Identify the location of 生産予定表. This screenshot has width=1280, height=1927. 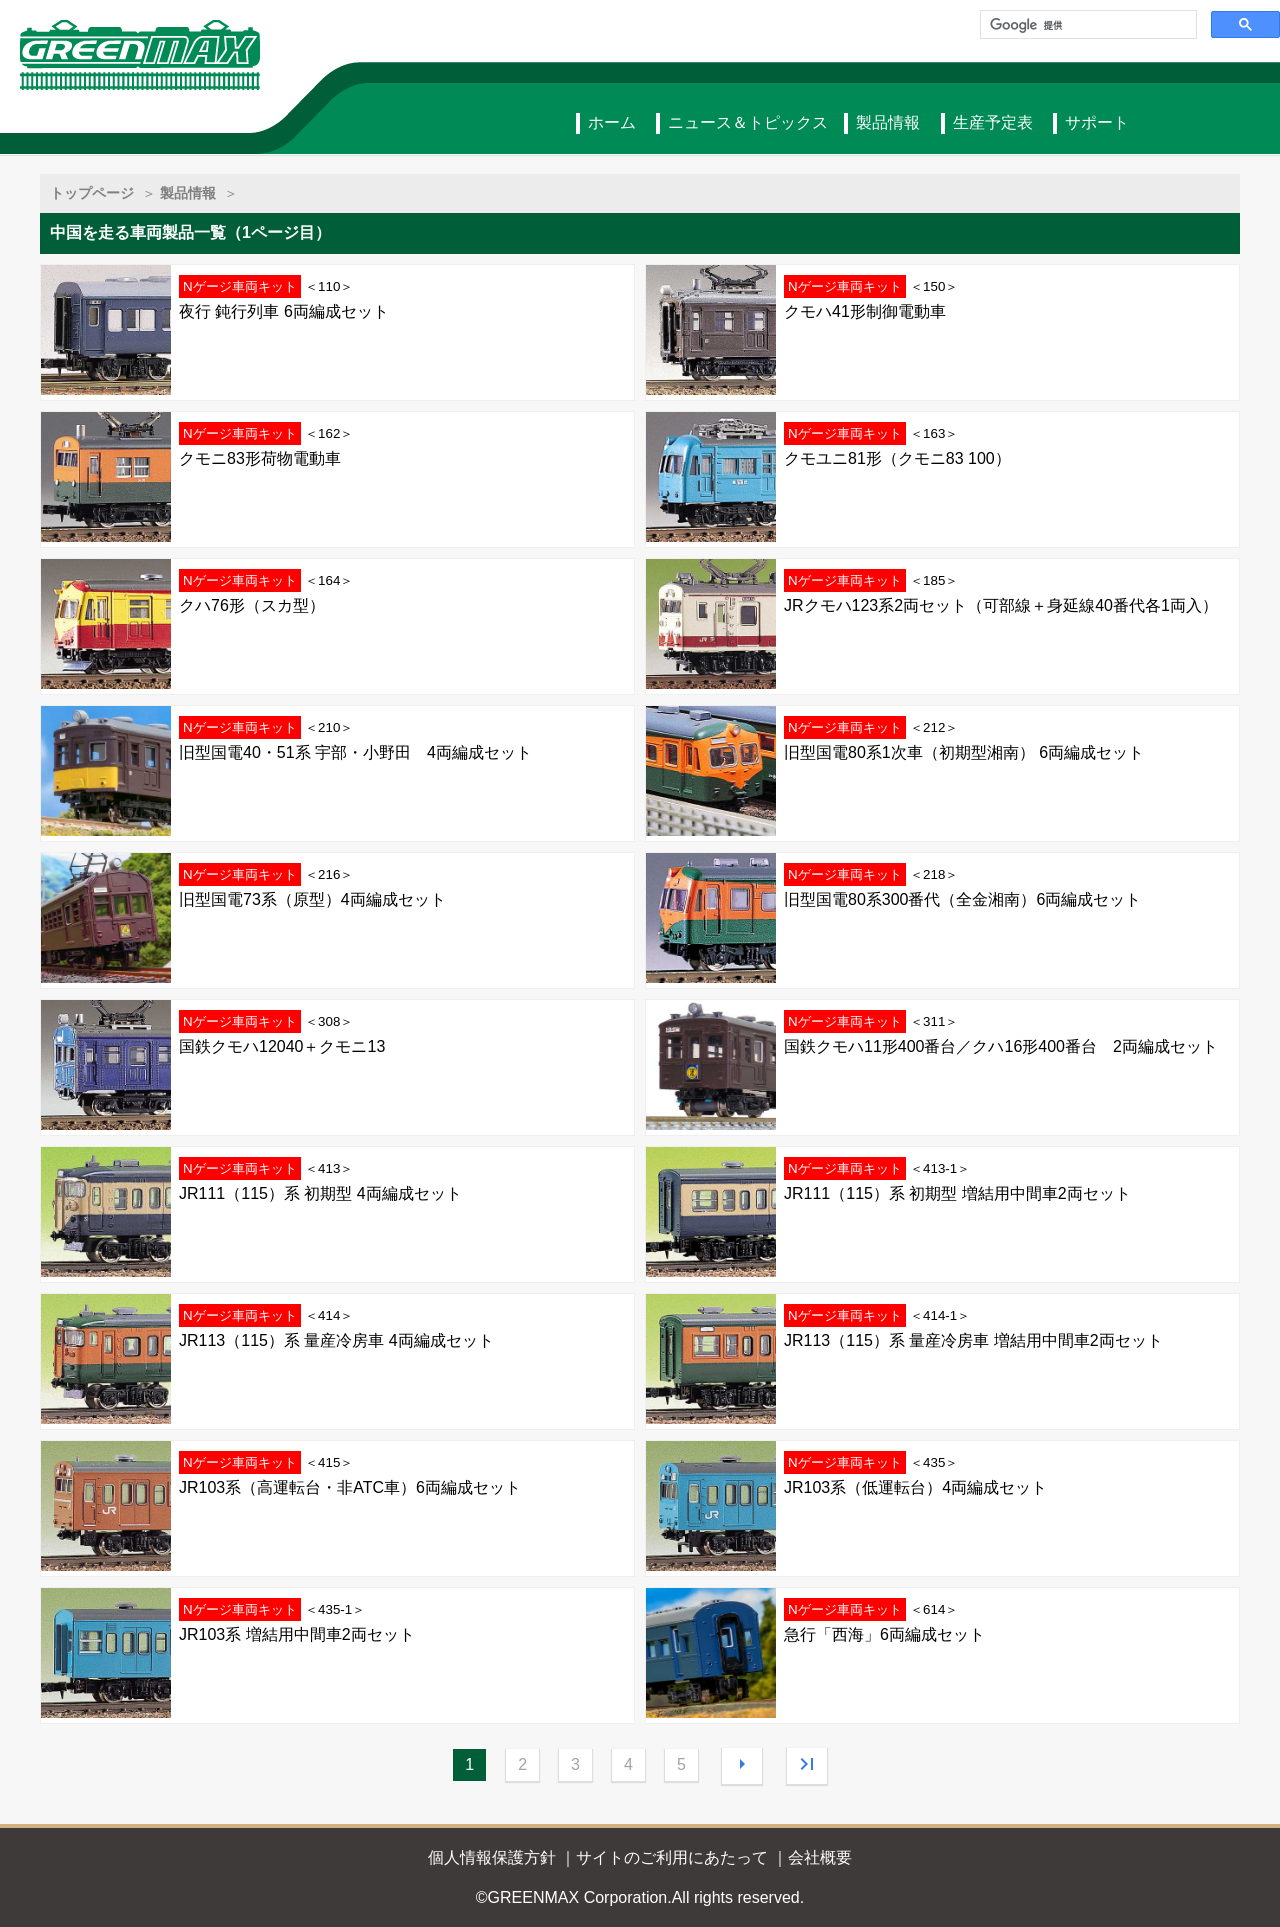
(993, 122).